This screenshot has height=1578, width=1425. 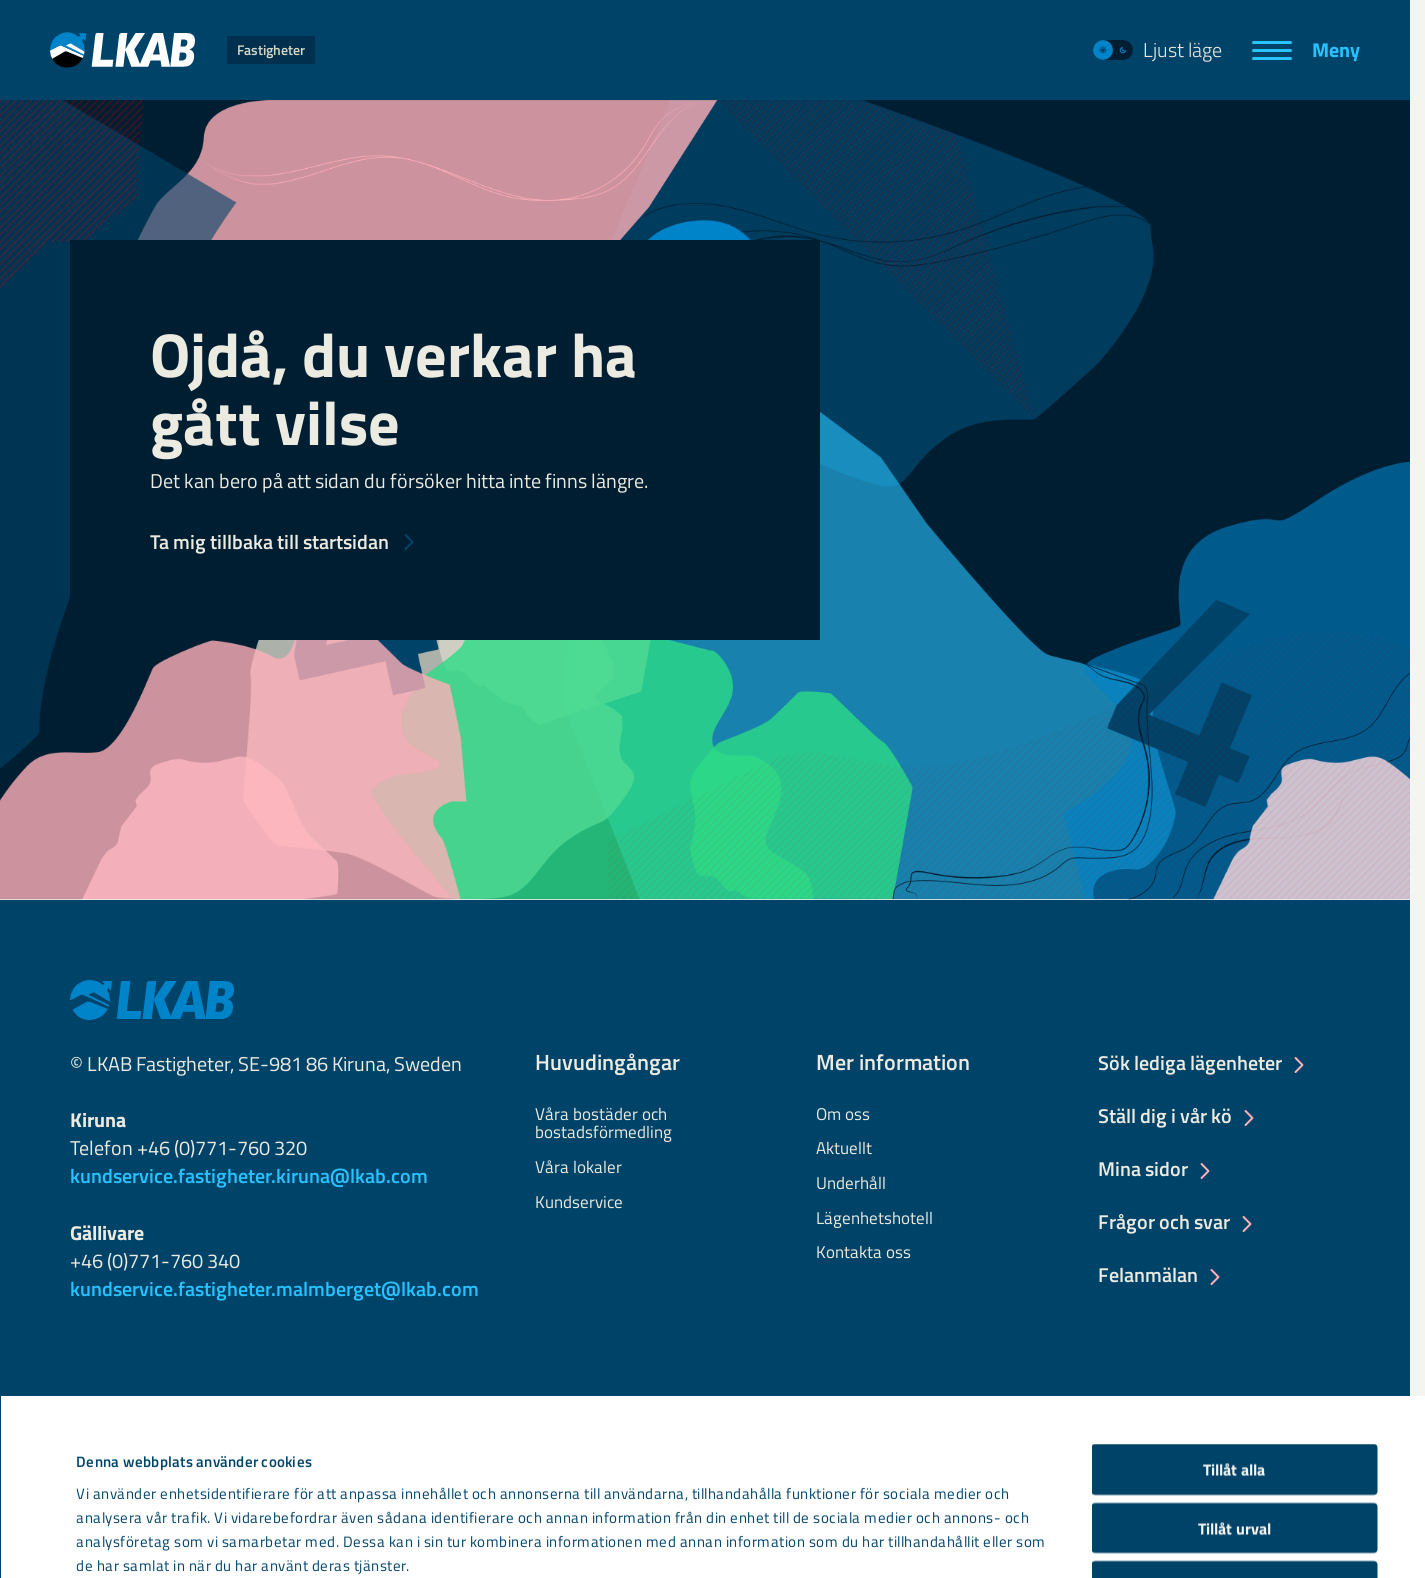 I want to click on Tillåt urval, so click(x=1234, y=1368).